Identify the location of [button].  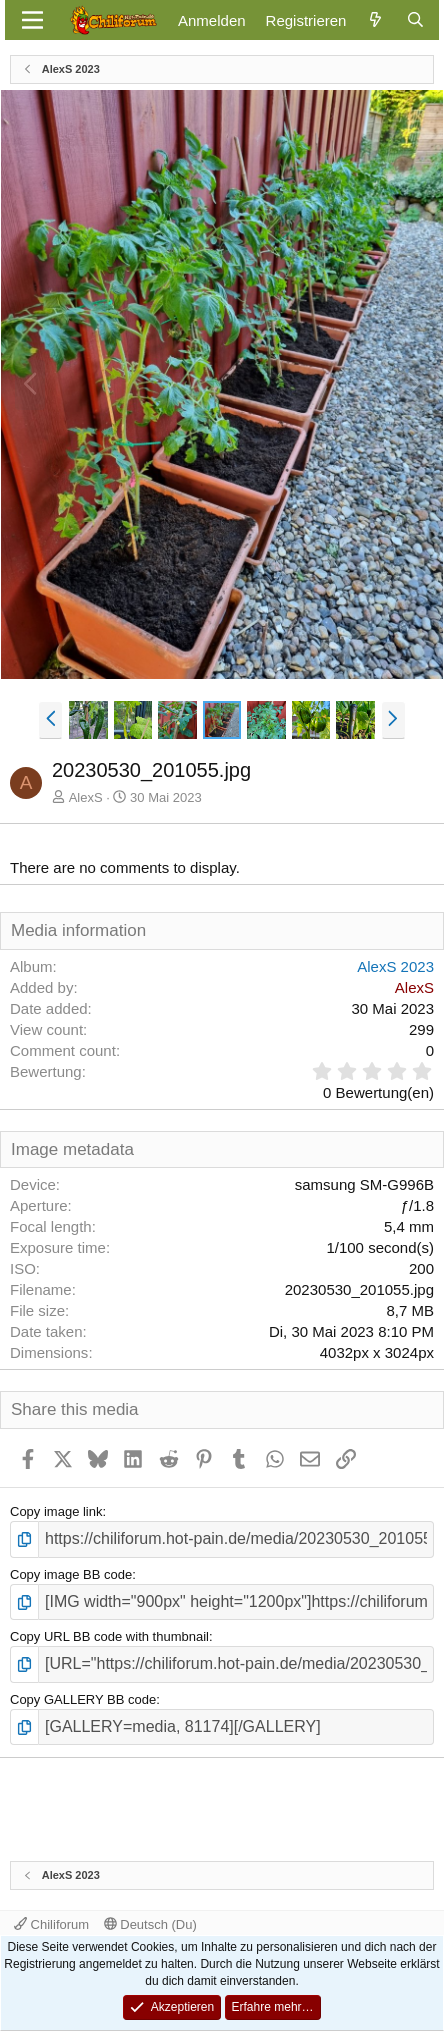
(50, 720).